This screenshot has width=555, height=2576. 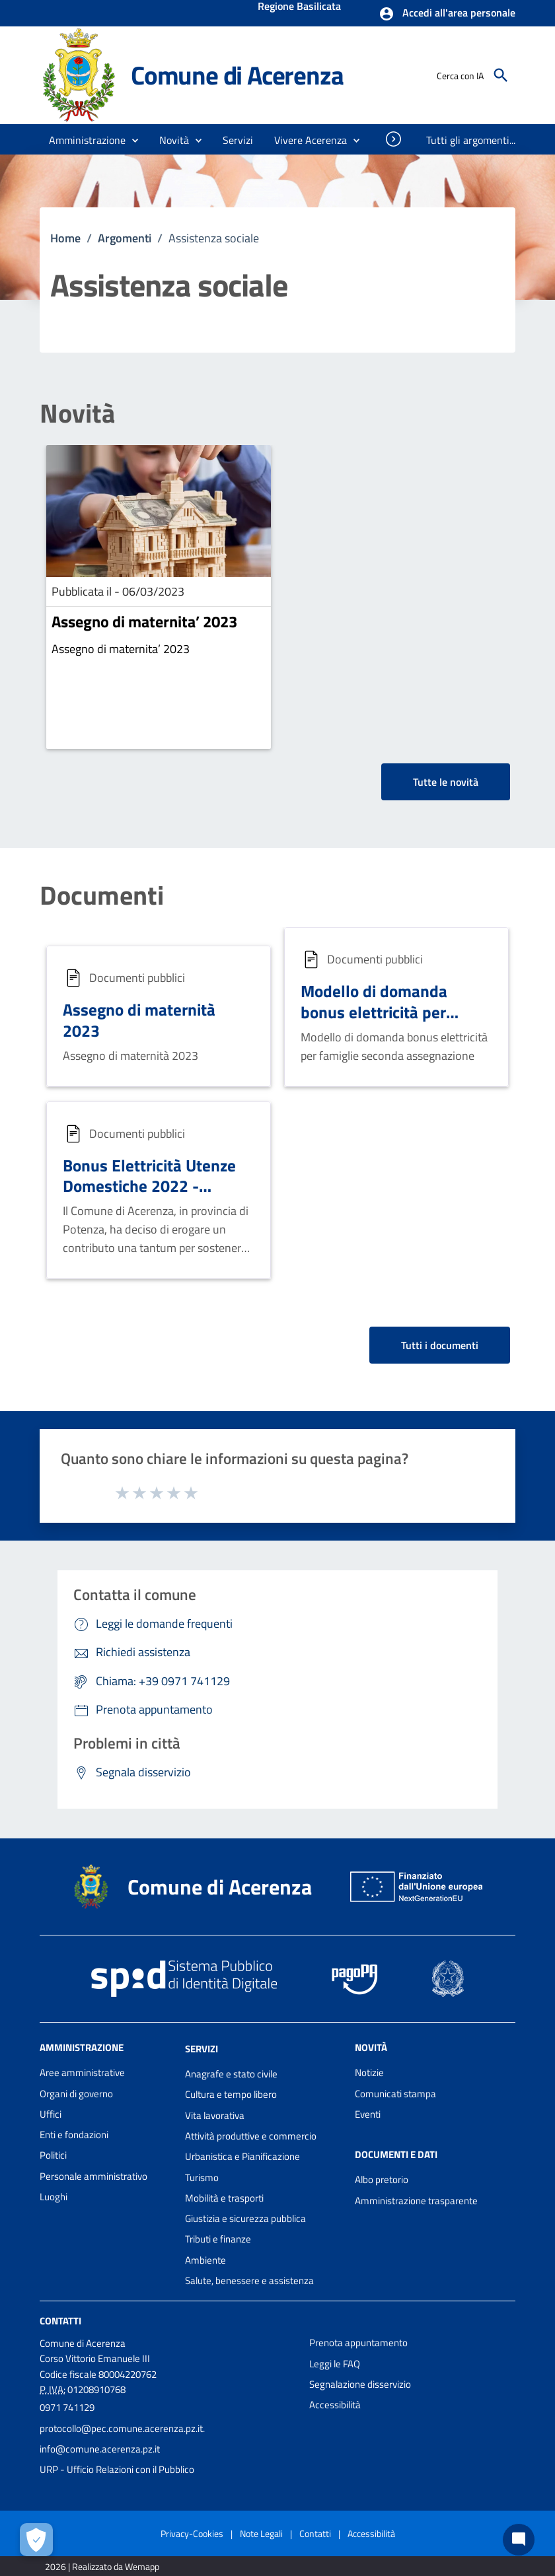 I want to click on URP - Ufficio Relazioni con il Pubblico, so click(x=117, y=2469).